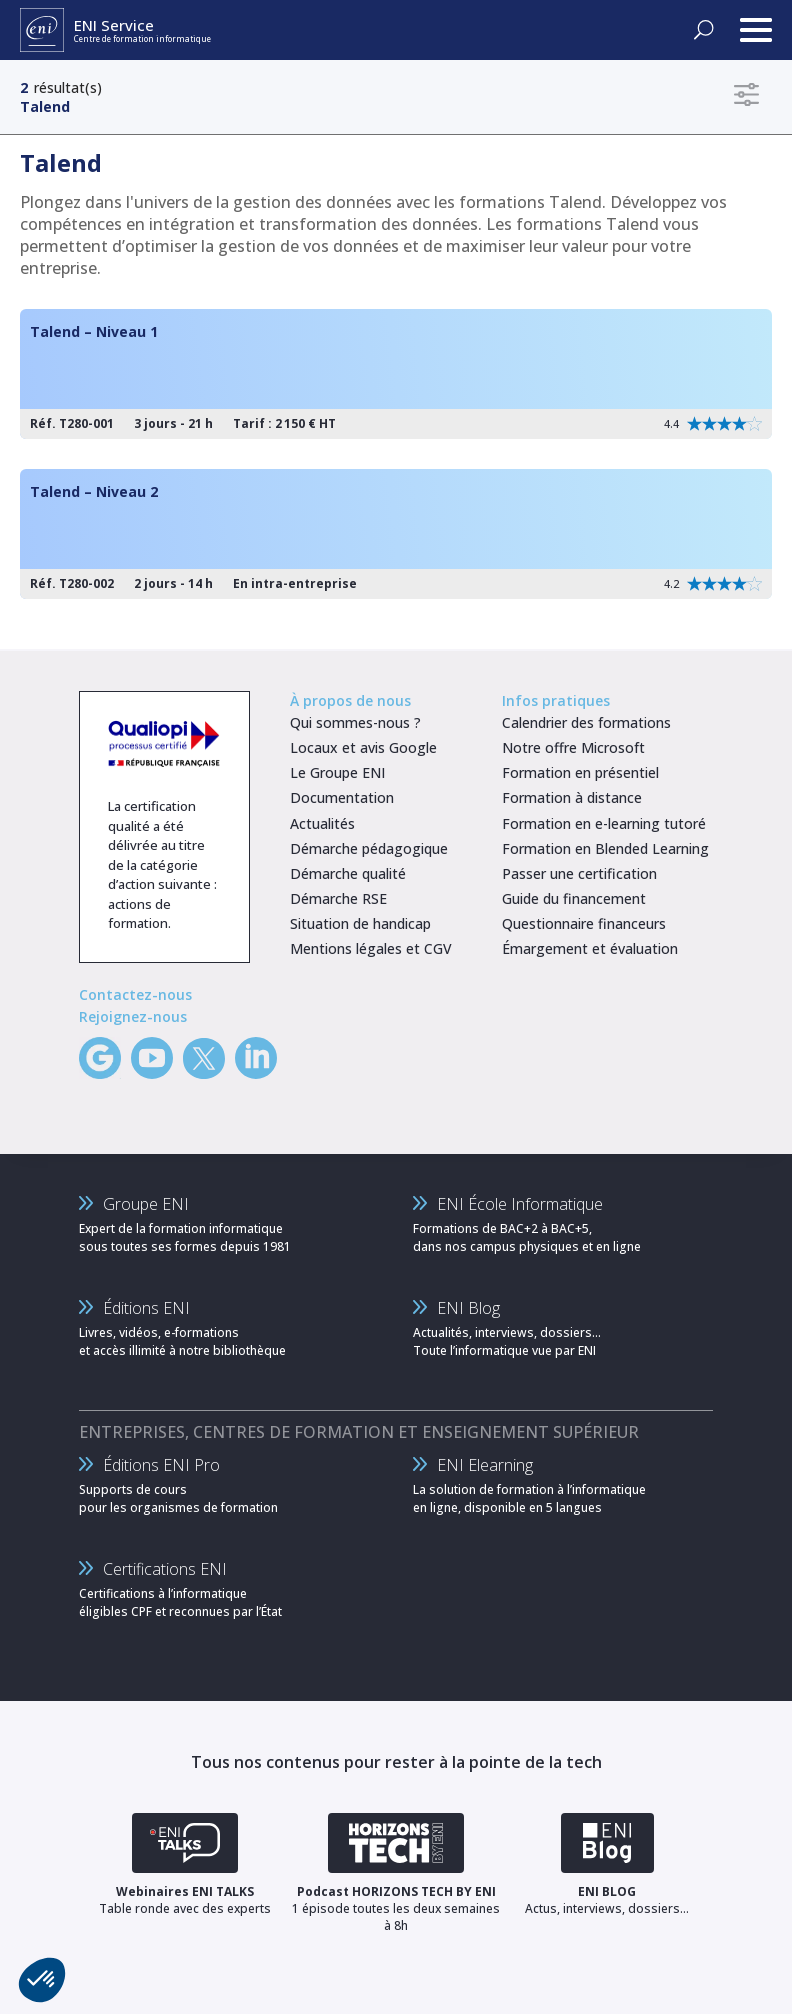  What do you see at coordinates (590, 948) in the screenshot?
I see `Émargement et évaluation` at bounding box center [590, 948].